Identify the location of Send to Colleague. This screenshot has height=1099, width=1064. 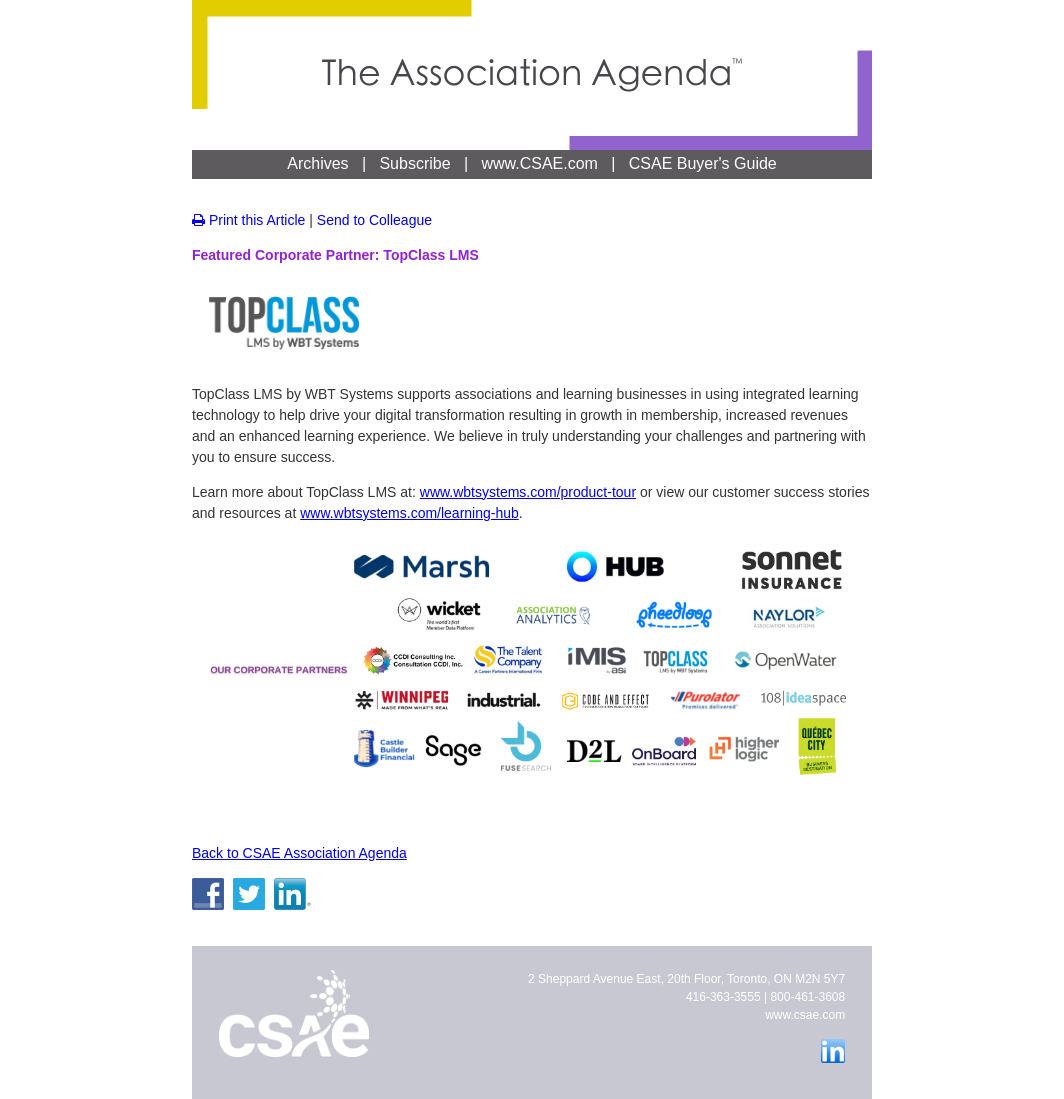
(374, 220).